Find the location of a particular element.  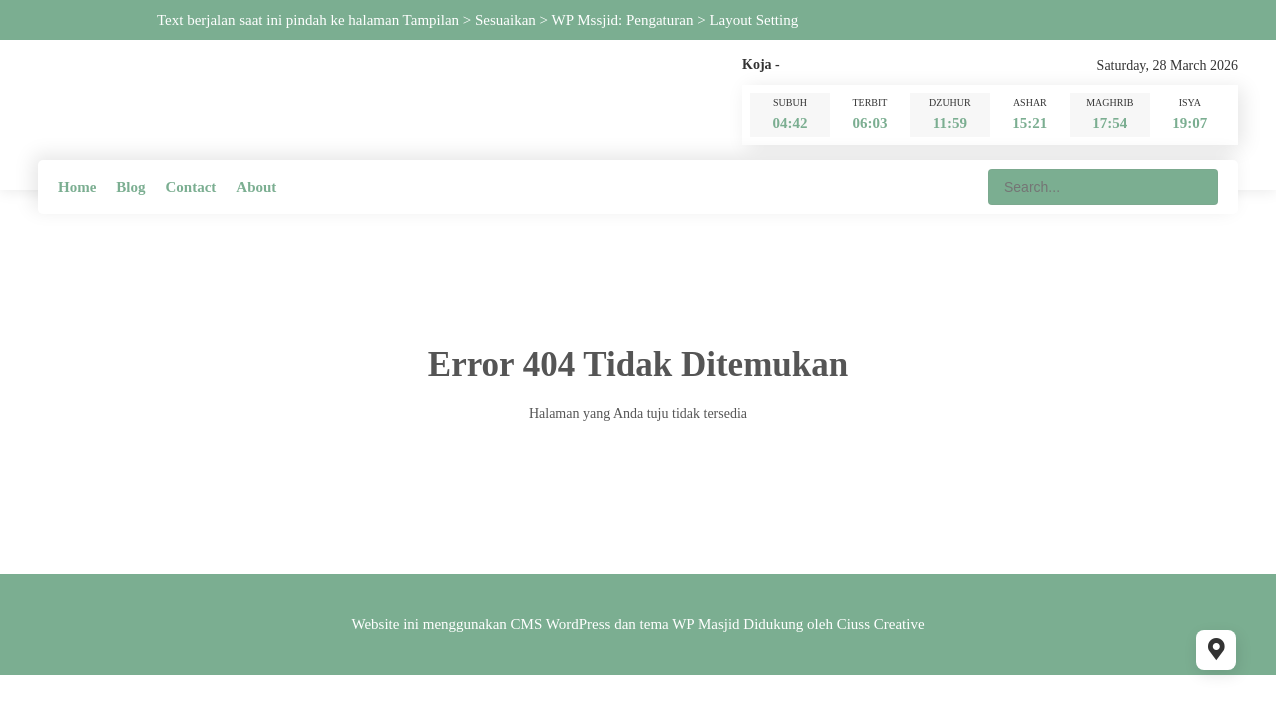

WordPress is located at coordinates (578, 624).